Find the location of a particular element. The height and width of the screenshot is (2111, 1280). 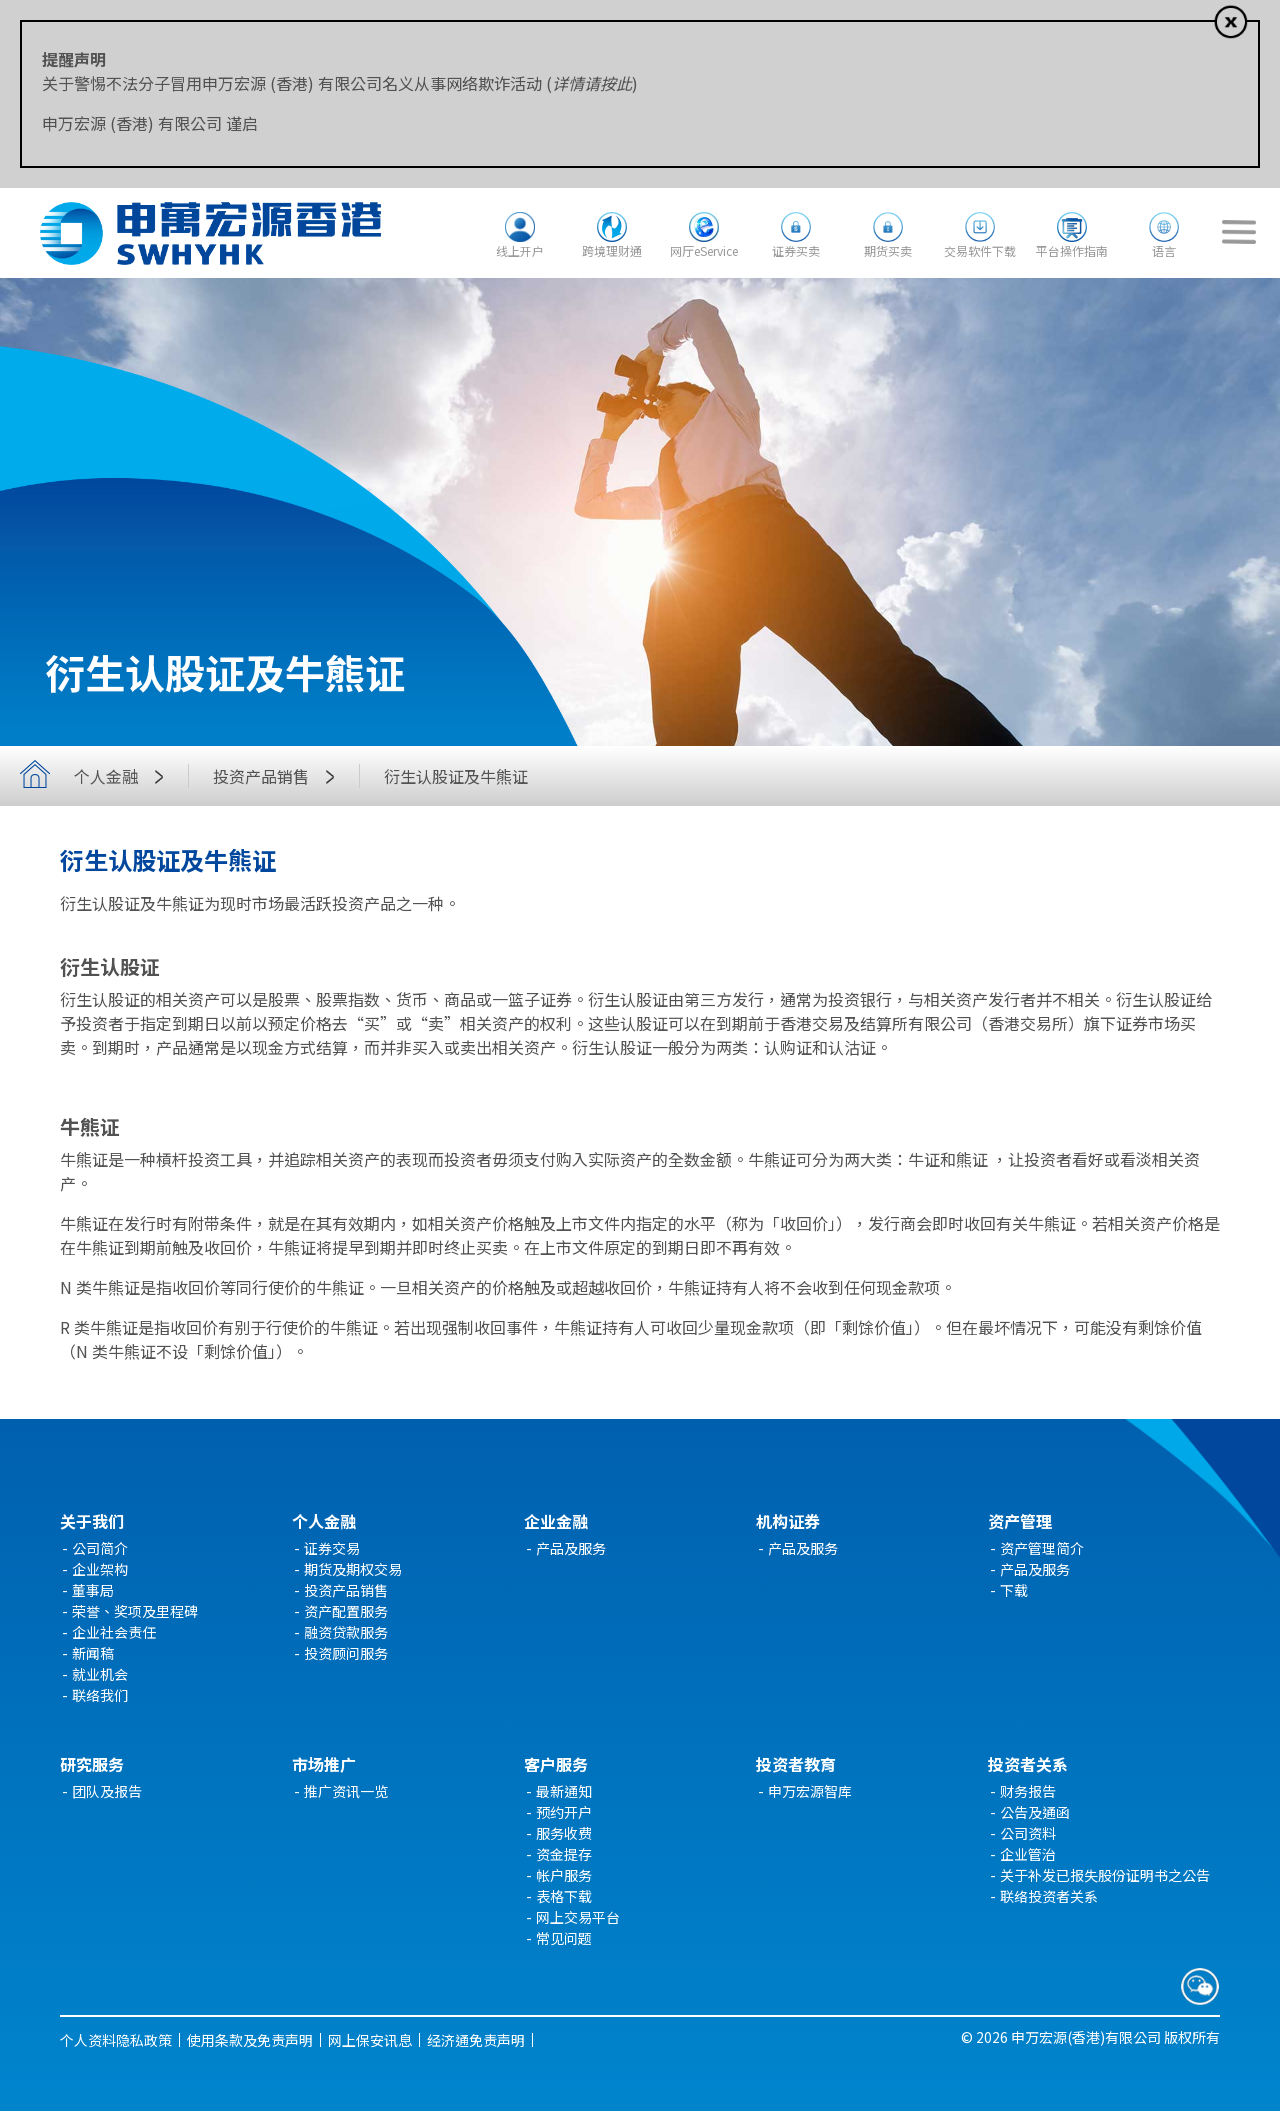

个人金融 is located at coordinates (124, 776).